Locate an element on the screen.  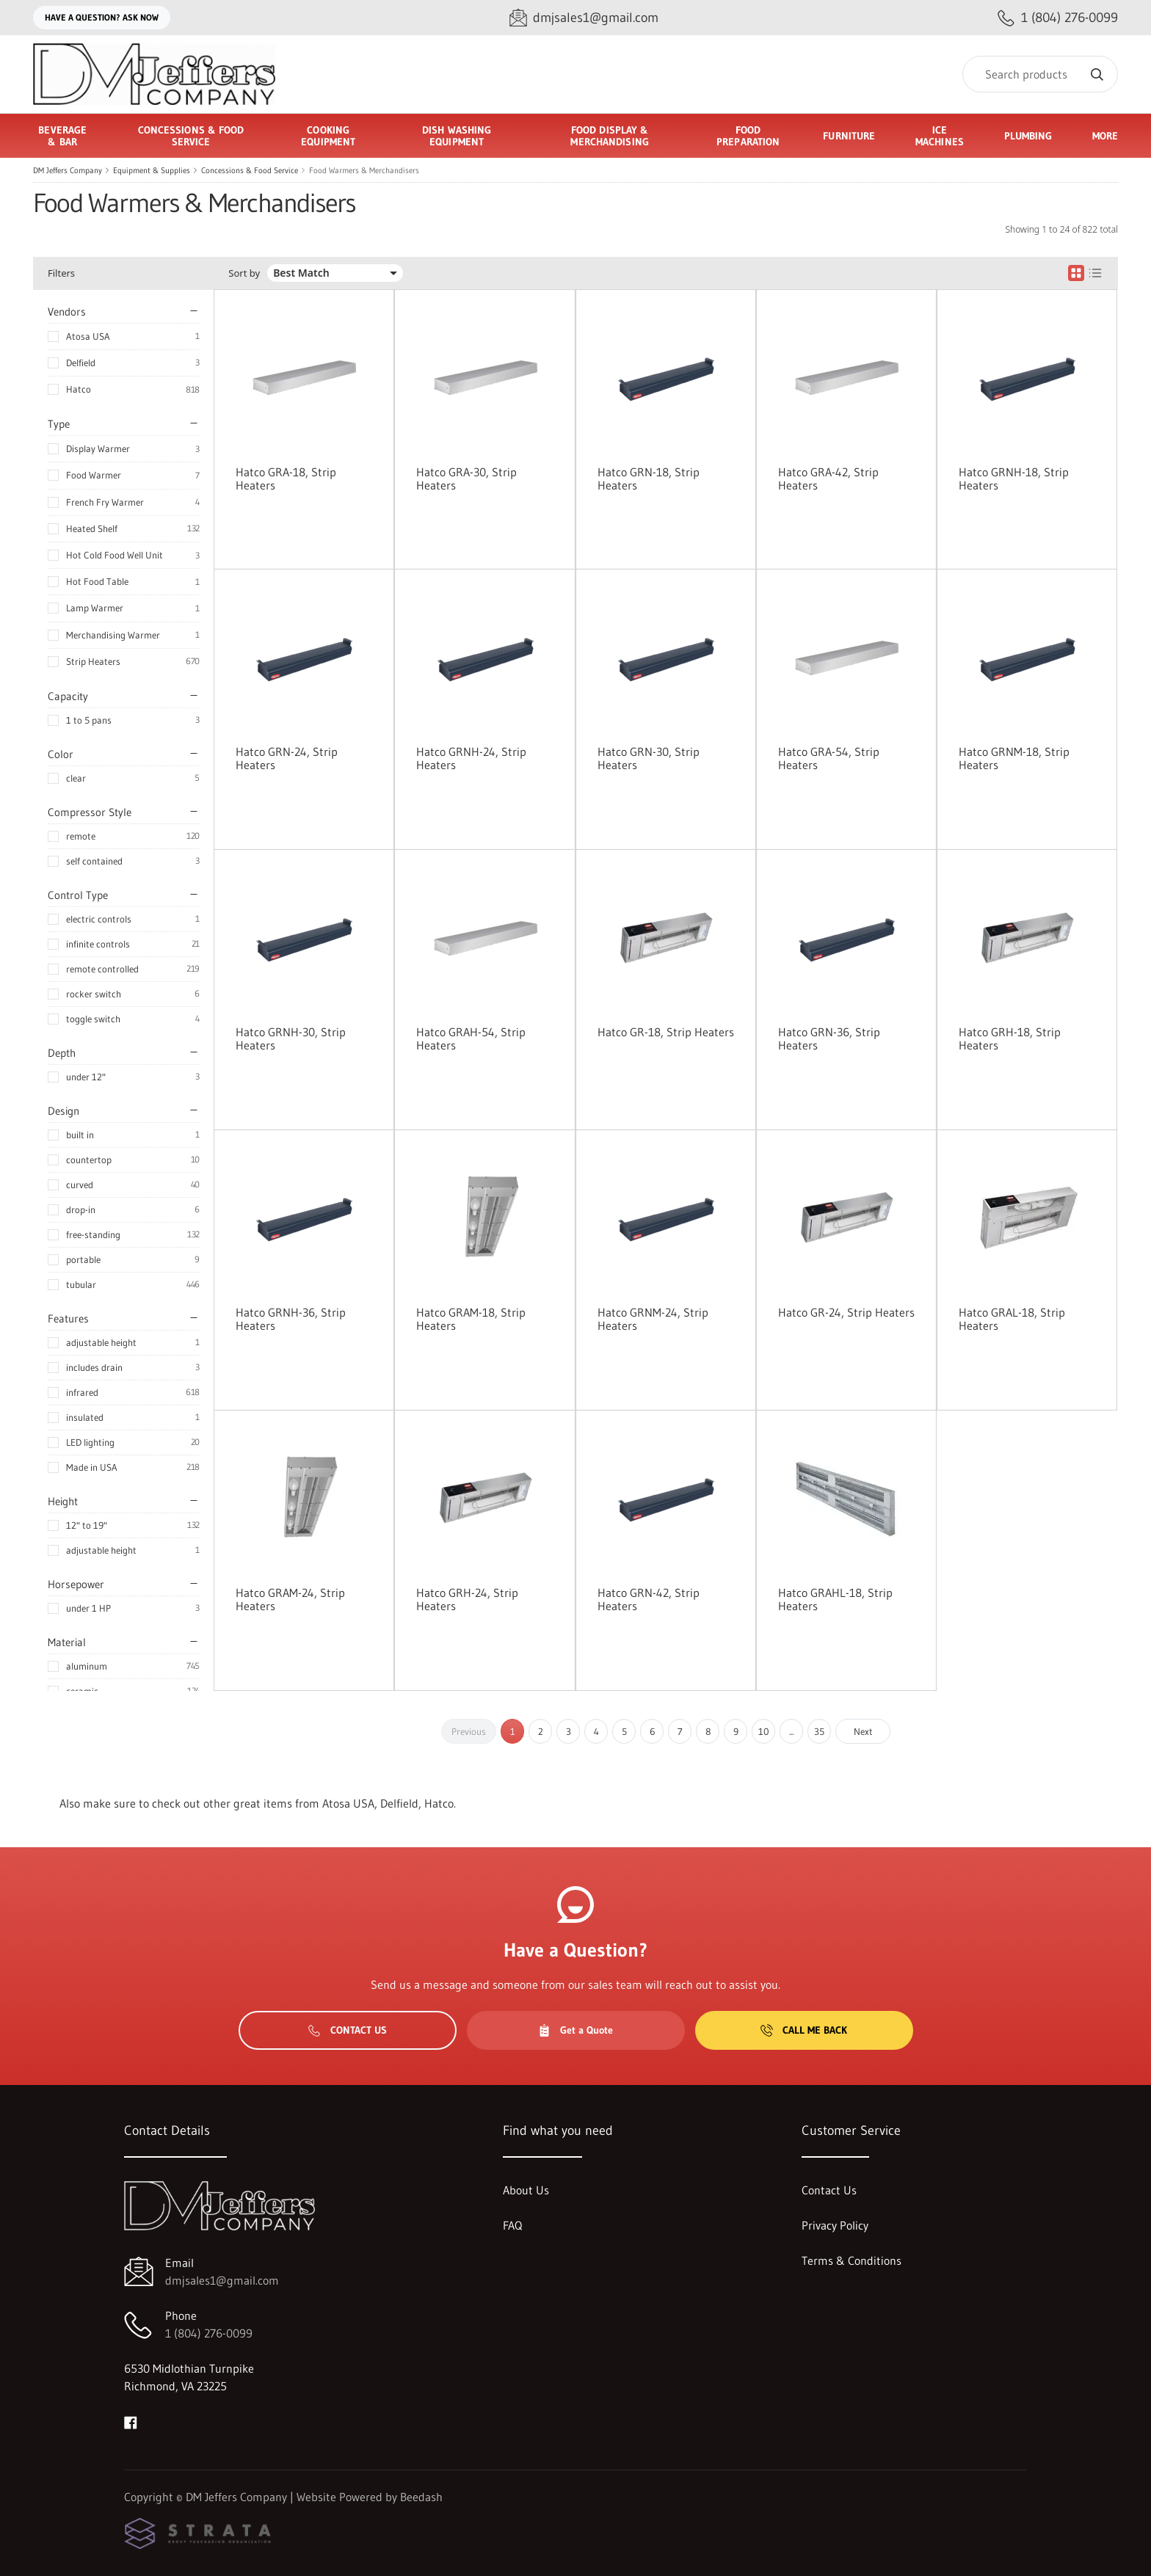
... is located at coordinates (791, 1731).